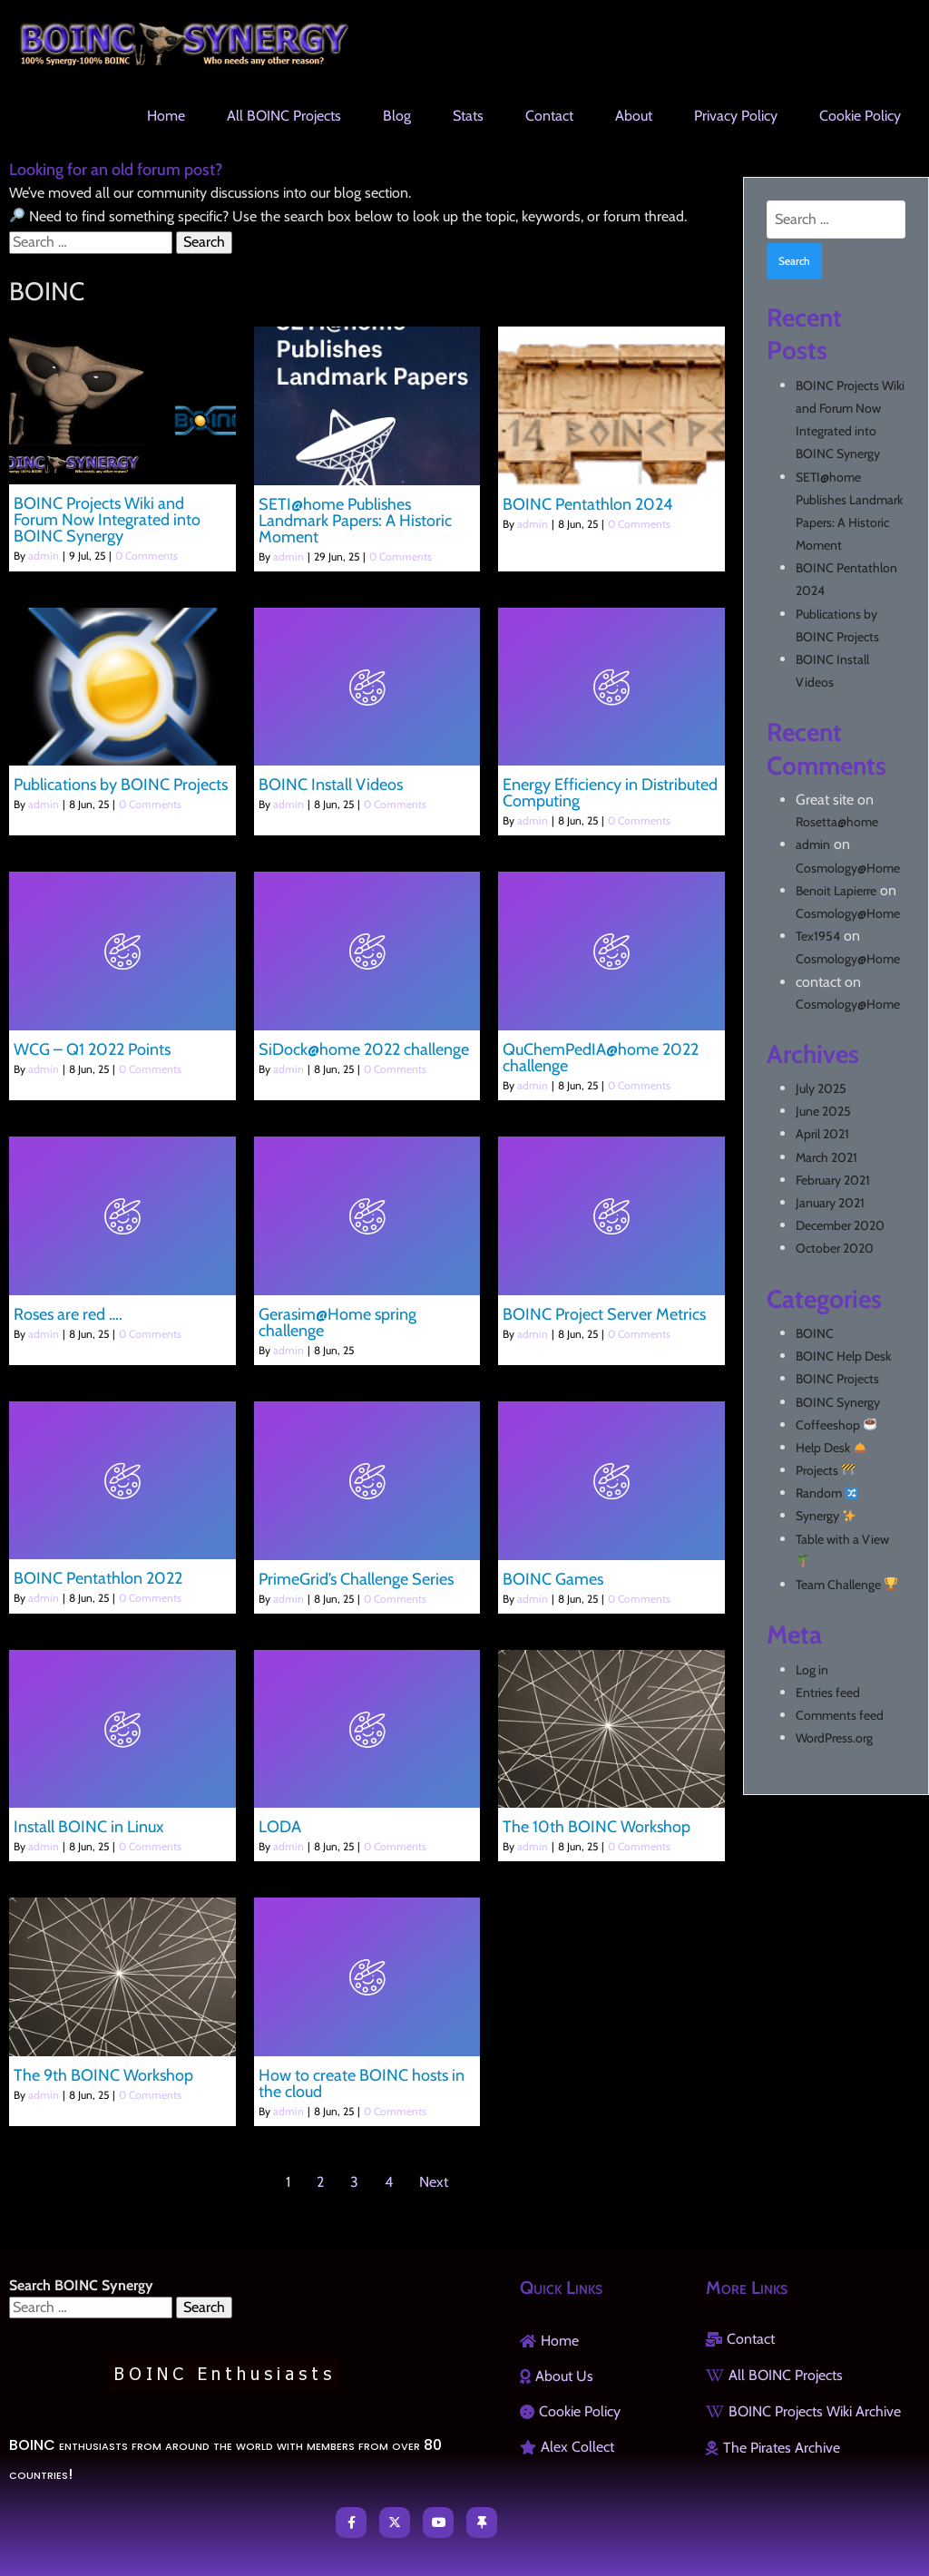 This screenshot has width=929, height=2576. I want to click on BOINC Help Desk, so click(843, 1356).